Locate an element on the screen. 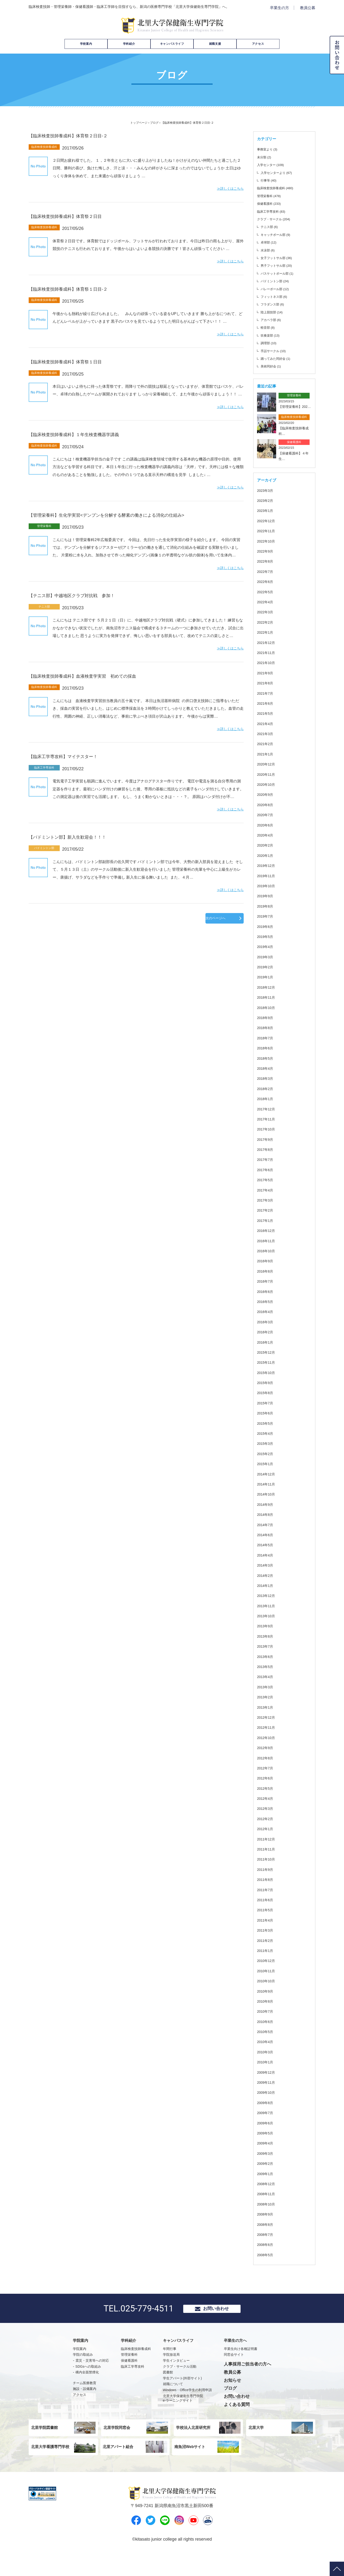  2015年4月 is located at coordinates (266, 1456).